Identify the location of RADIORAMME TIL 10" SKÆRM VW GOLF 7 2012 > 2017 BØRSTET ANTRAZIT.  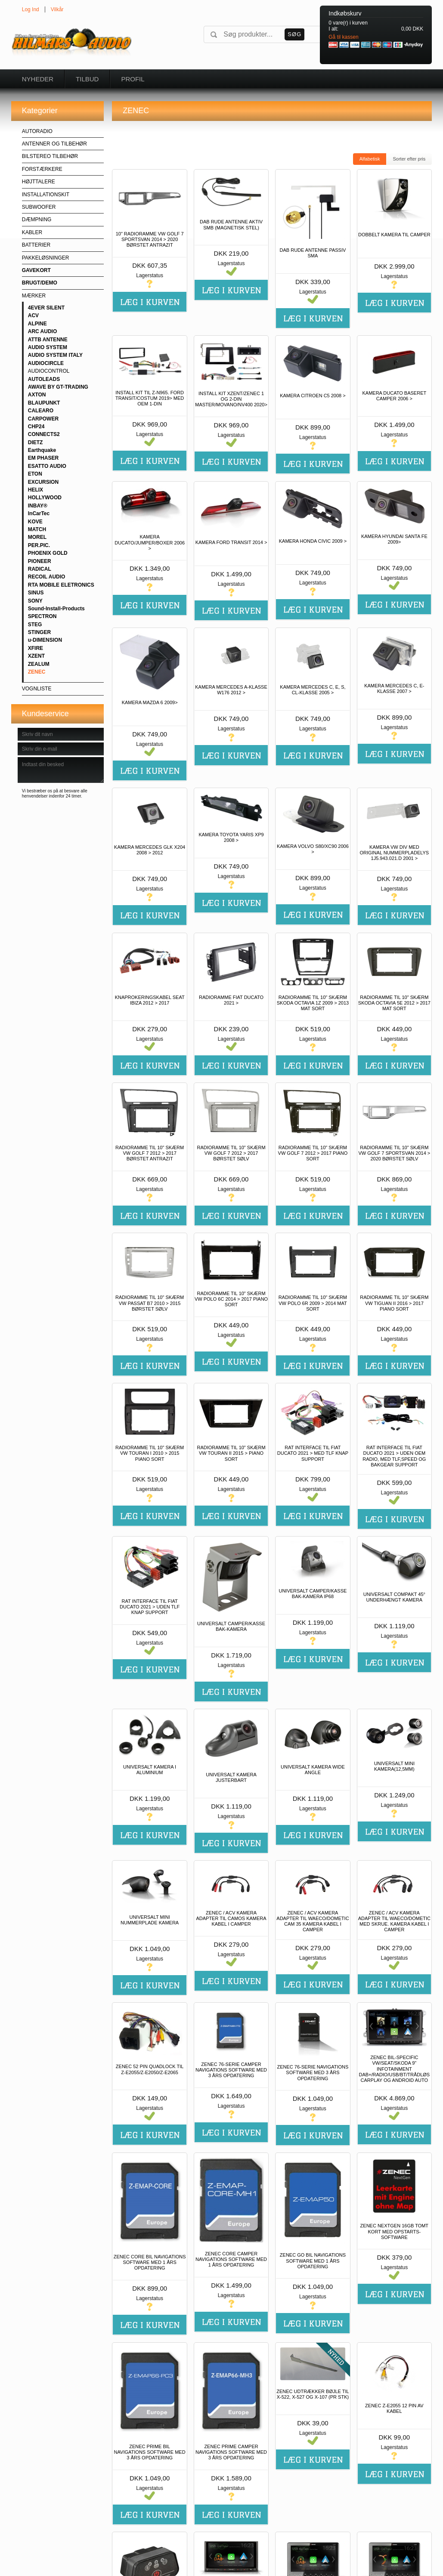
(149, 1153).